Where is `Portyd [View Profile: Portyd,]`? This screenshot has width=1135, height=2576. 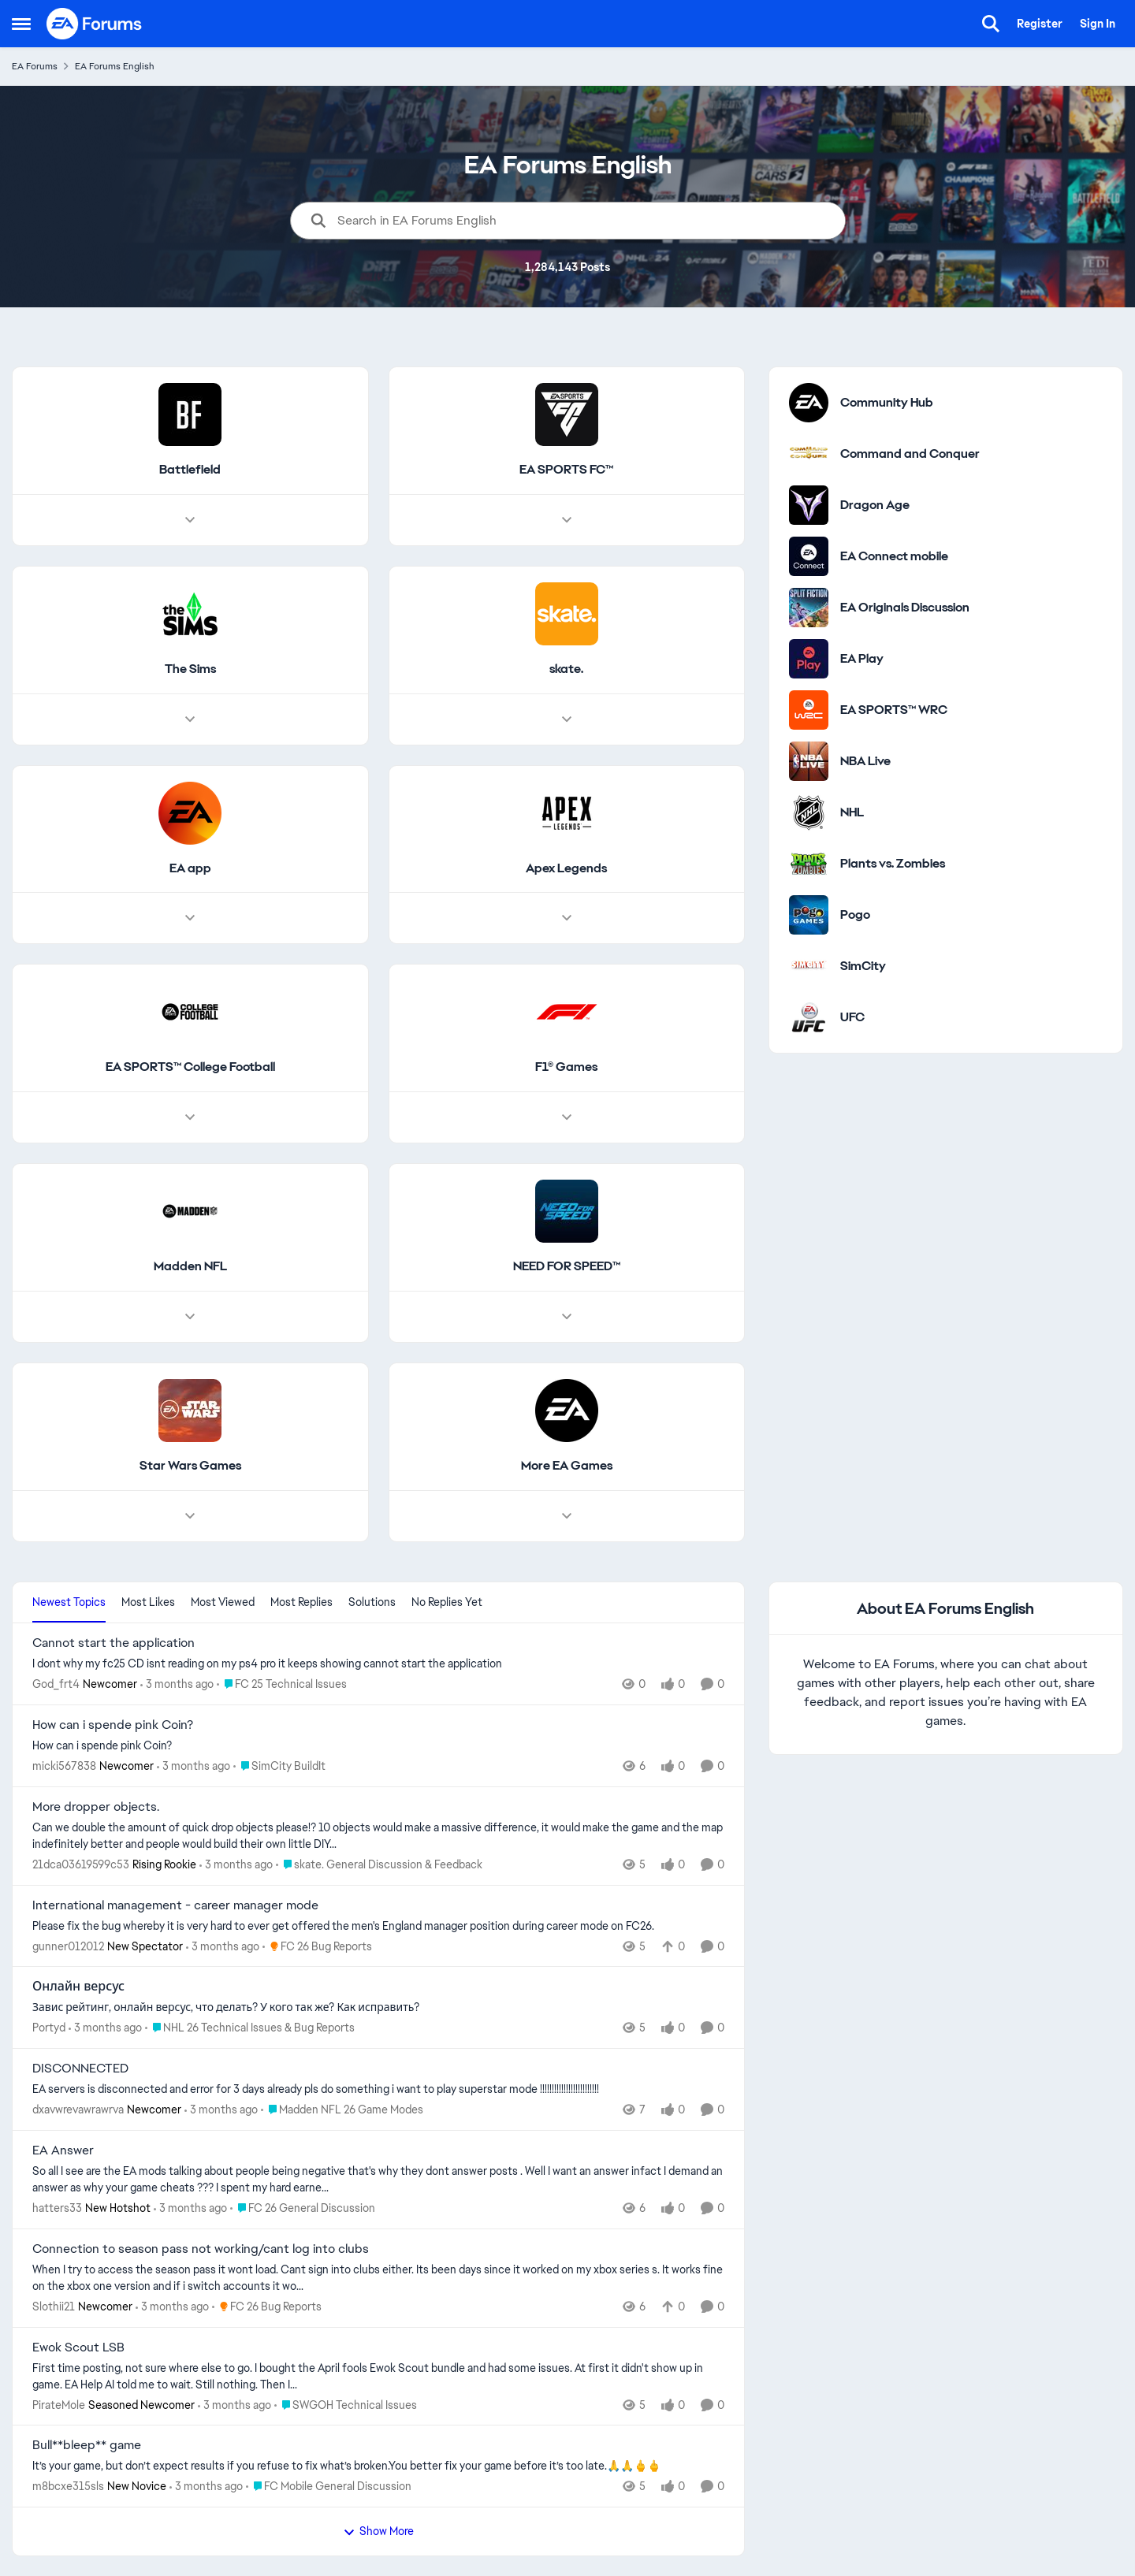 Portyd [View Profile: Portyd,] is located at coordinates (48, 2027).